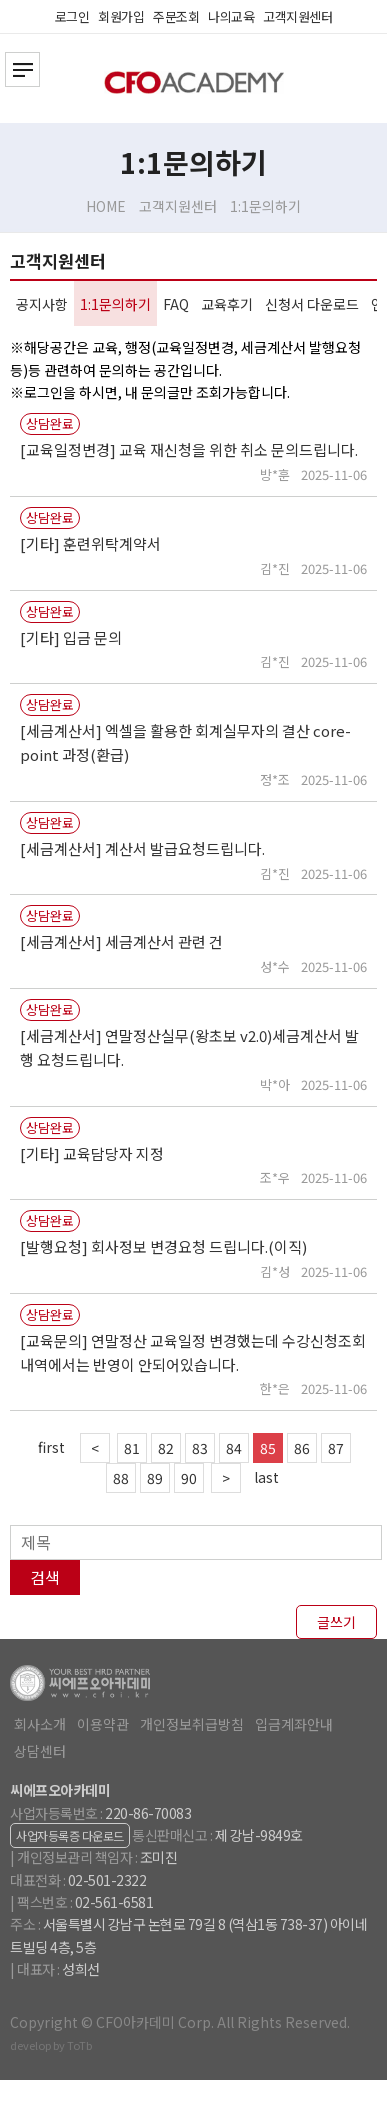 The height and width of the screenshot is (2104, 387). I want to click on [세금계산서] 엑셀을 활용한 회계실무자의 결산 core-point 과정(환급), so click(185, 742).